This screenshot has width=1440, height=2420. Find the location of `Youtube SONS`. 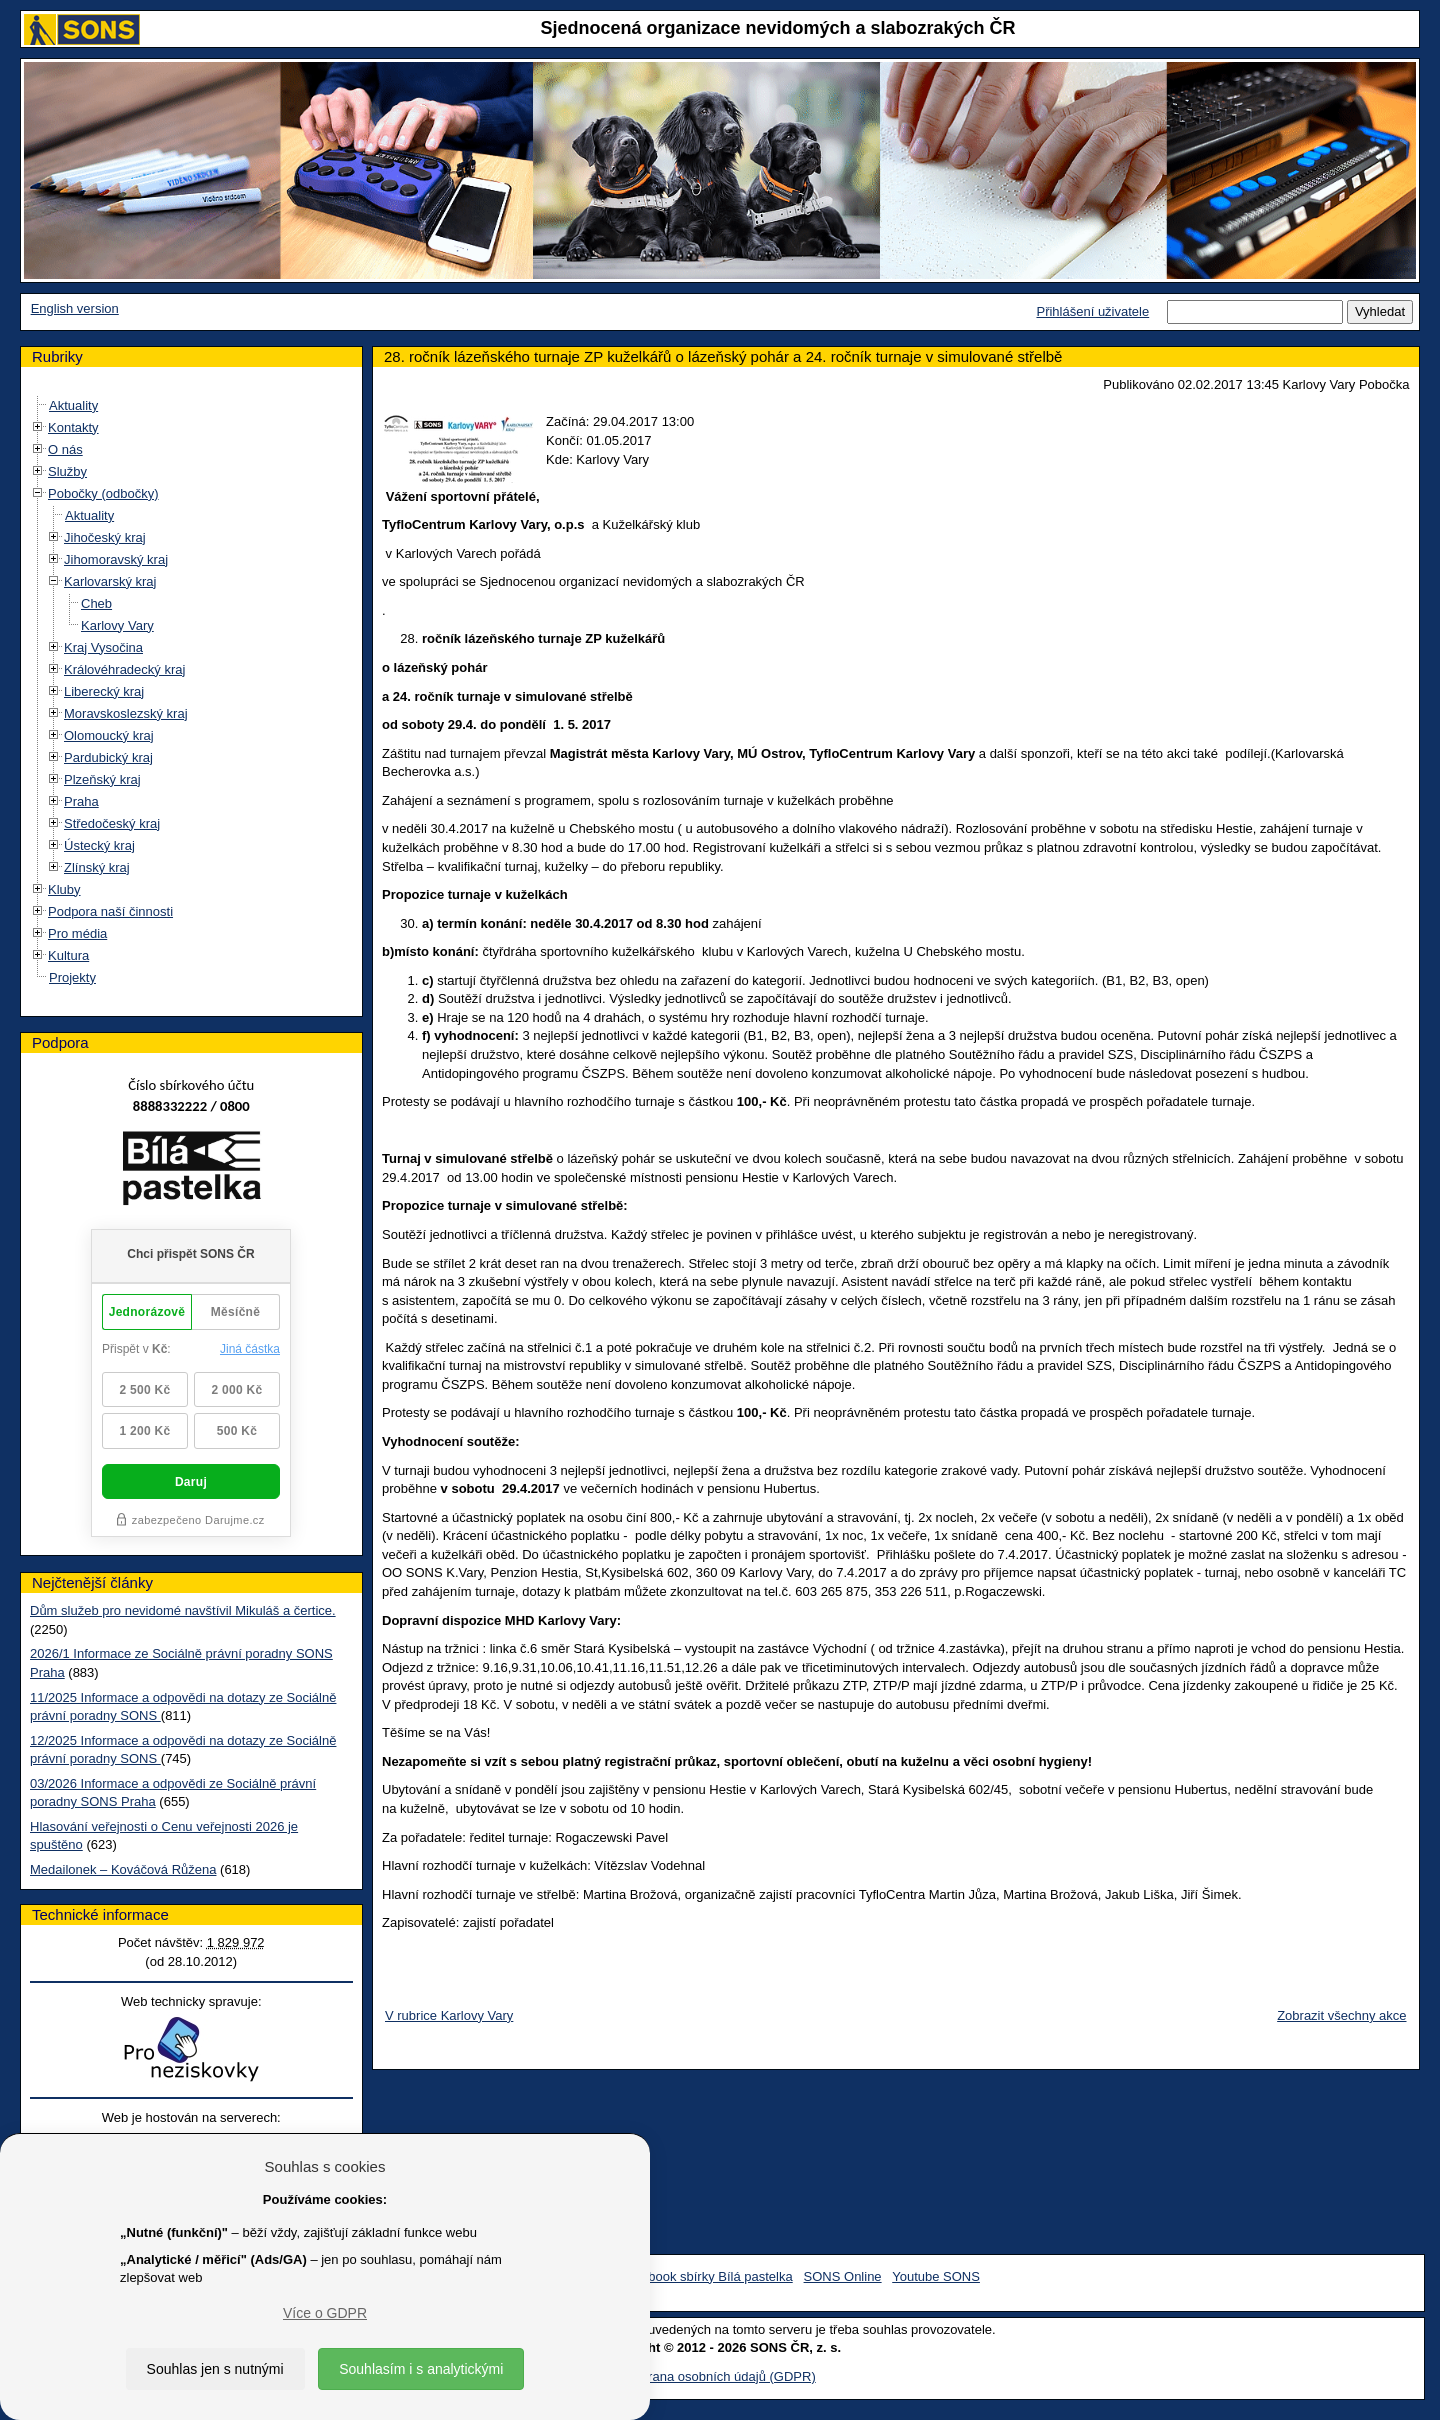

Youtube SONS is located at coordinates (936, 2276).